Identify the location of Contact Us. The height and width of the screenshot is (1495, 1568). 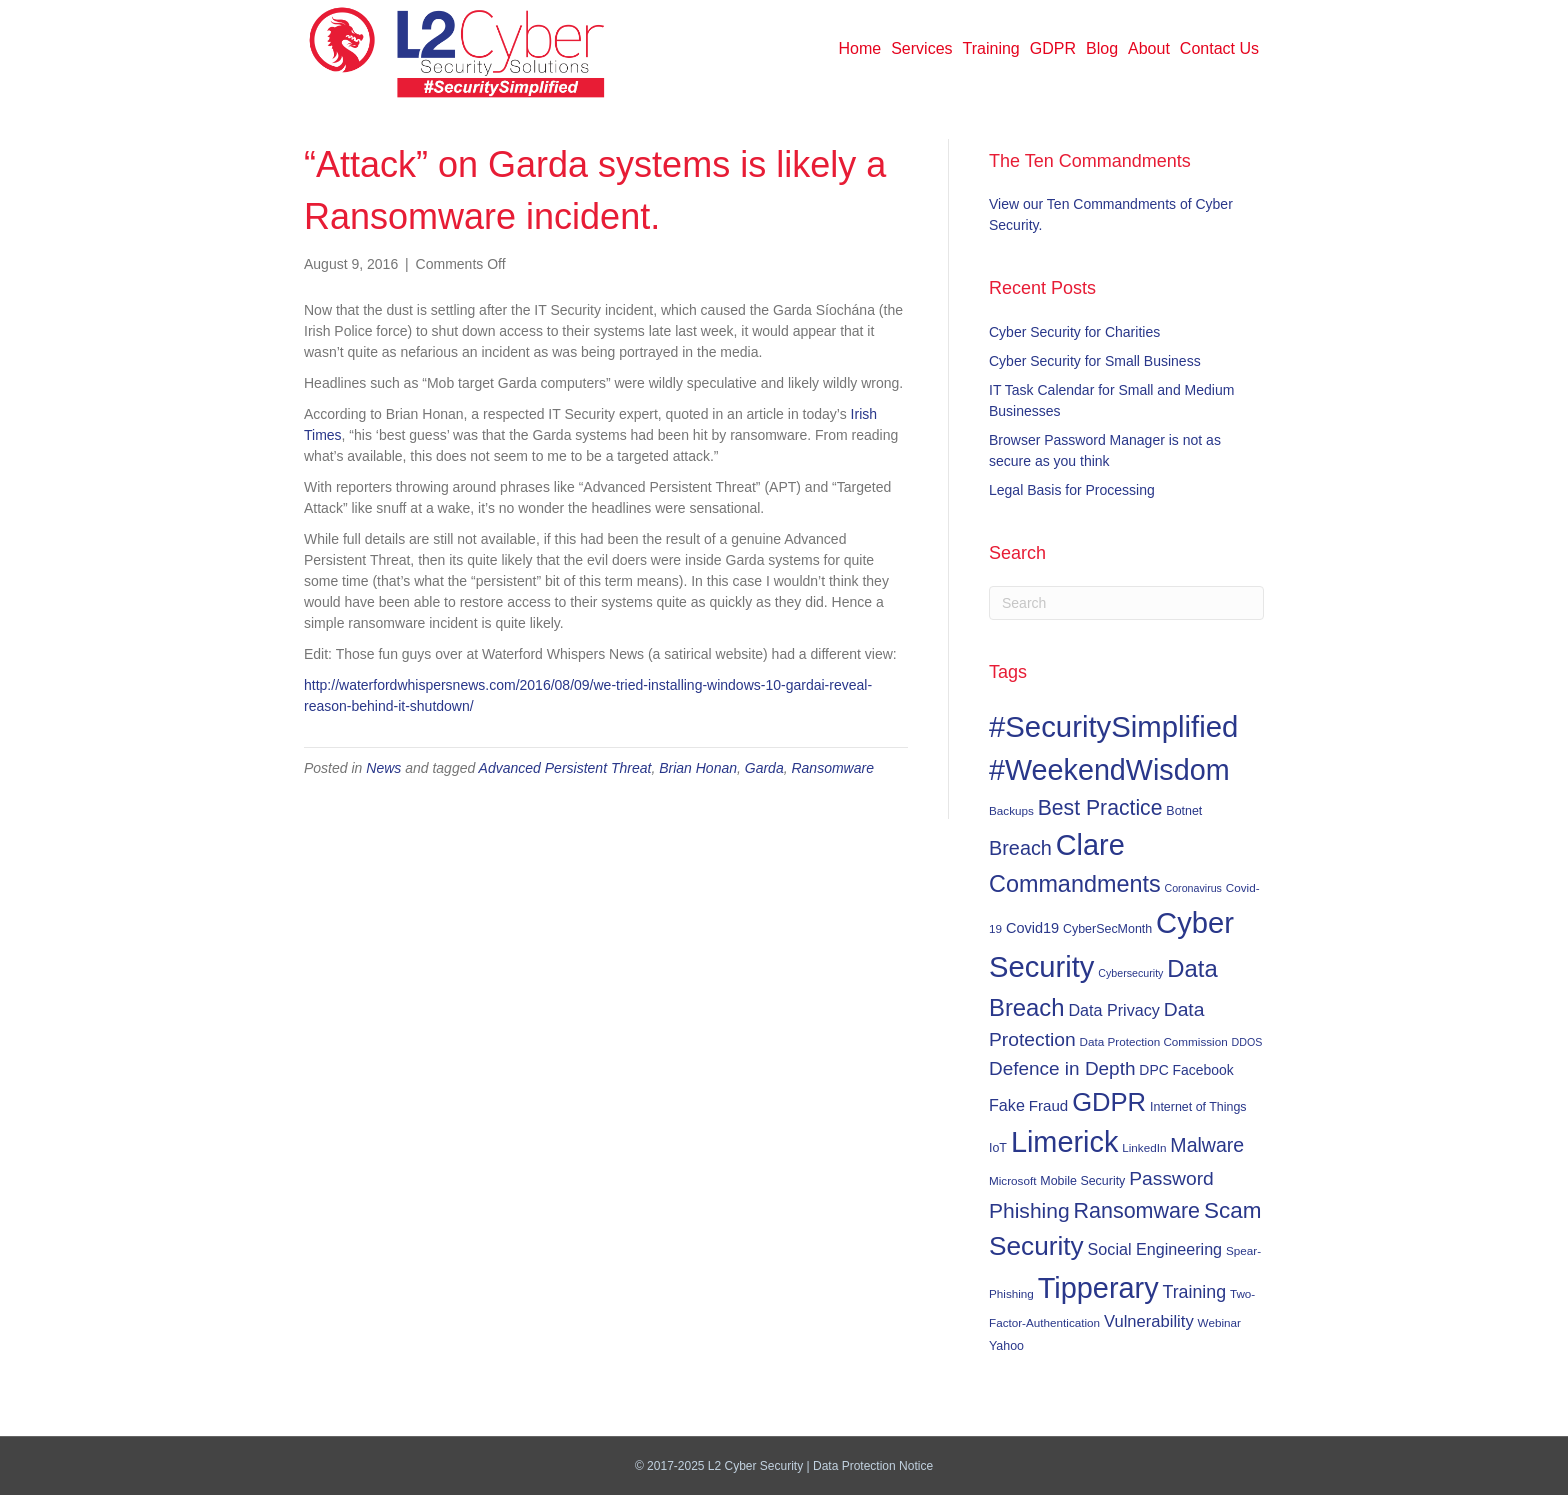
(1219, 48).